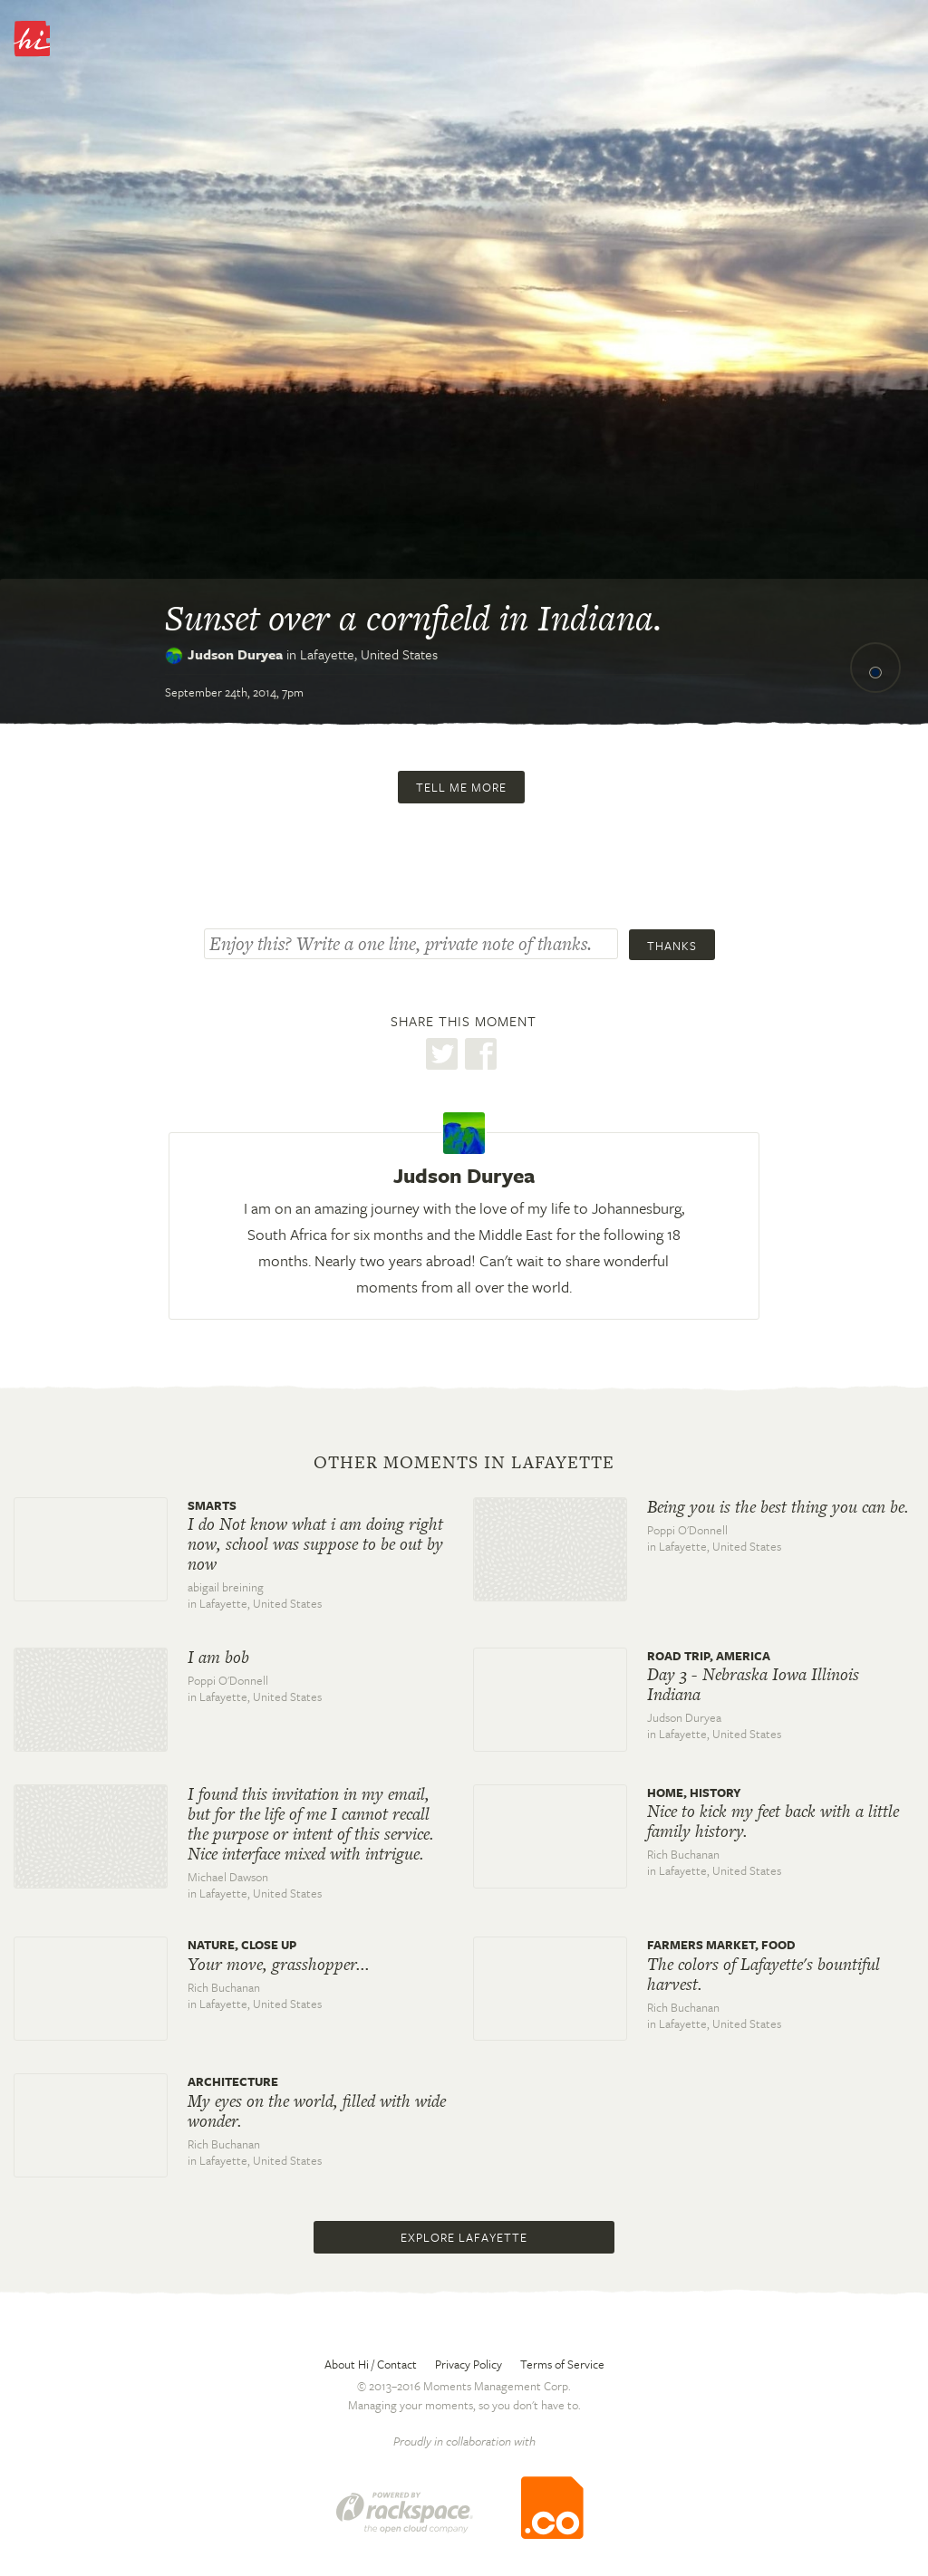  Describe the element at coordinates (464, 2237) in the screenshot. I see `Explore Lafayette` at that location.